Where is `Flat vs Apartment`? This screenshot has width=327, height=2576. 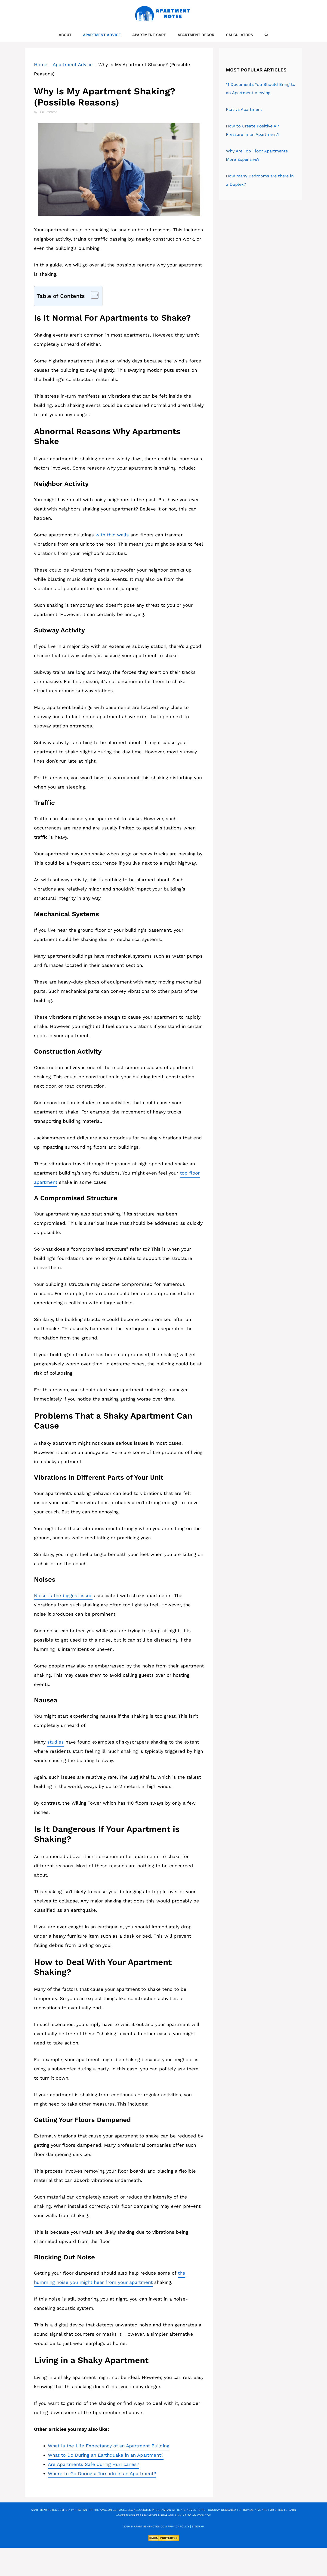
Flat vs Apartment is located at coordinates (244, 109).